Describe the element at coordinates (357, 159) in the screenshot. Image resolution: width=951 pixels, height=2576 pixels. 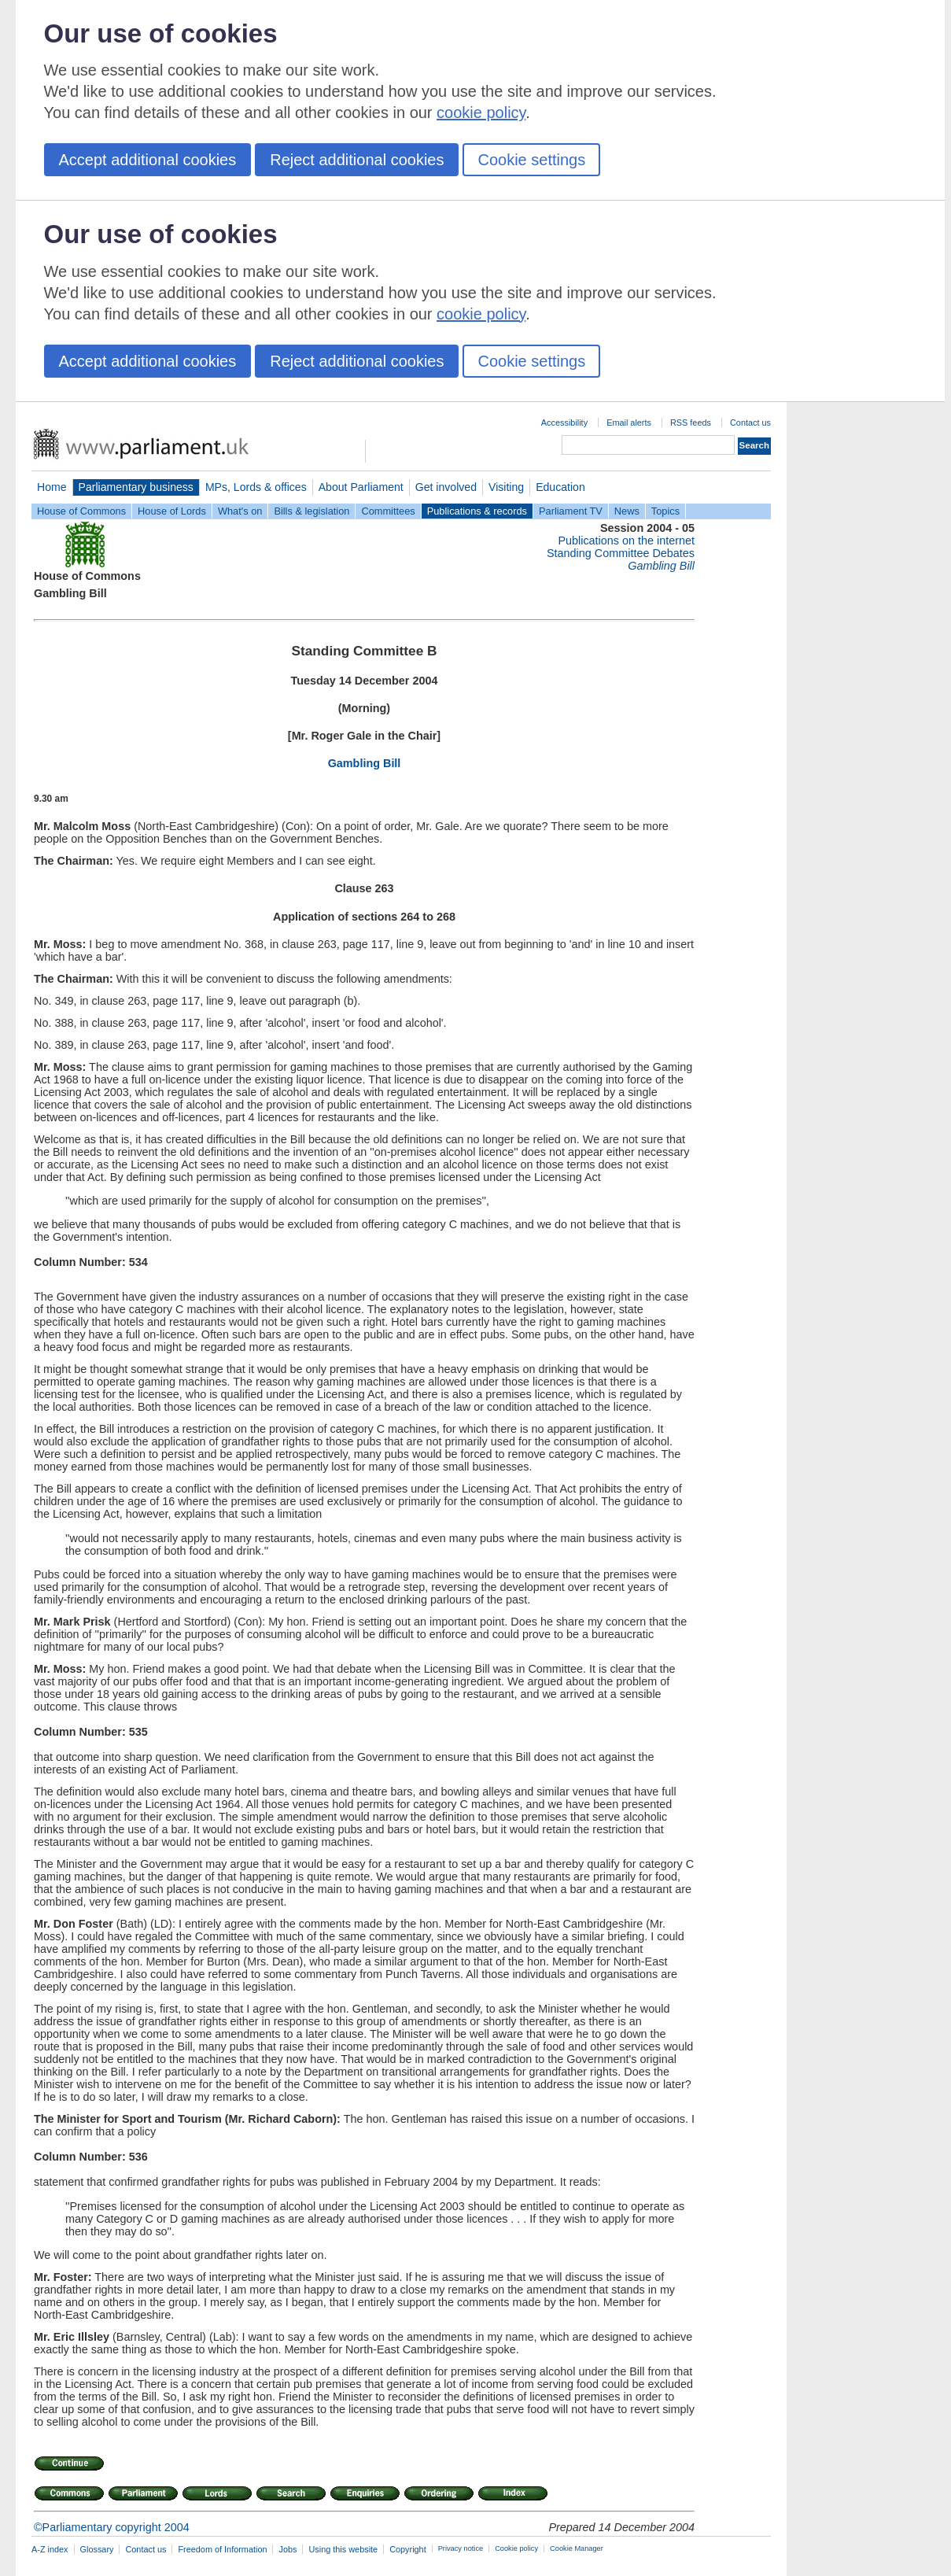
I see `Reject additional cookies` at that location.